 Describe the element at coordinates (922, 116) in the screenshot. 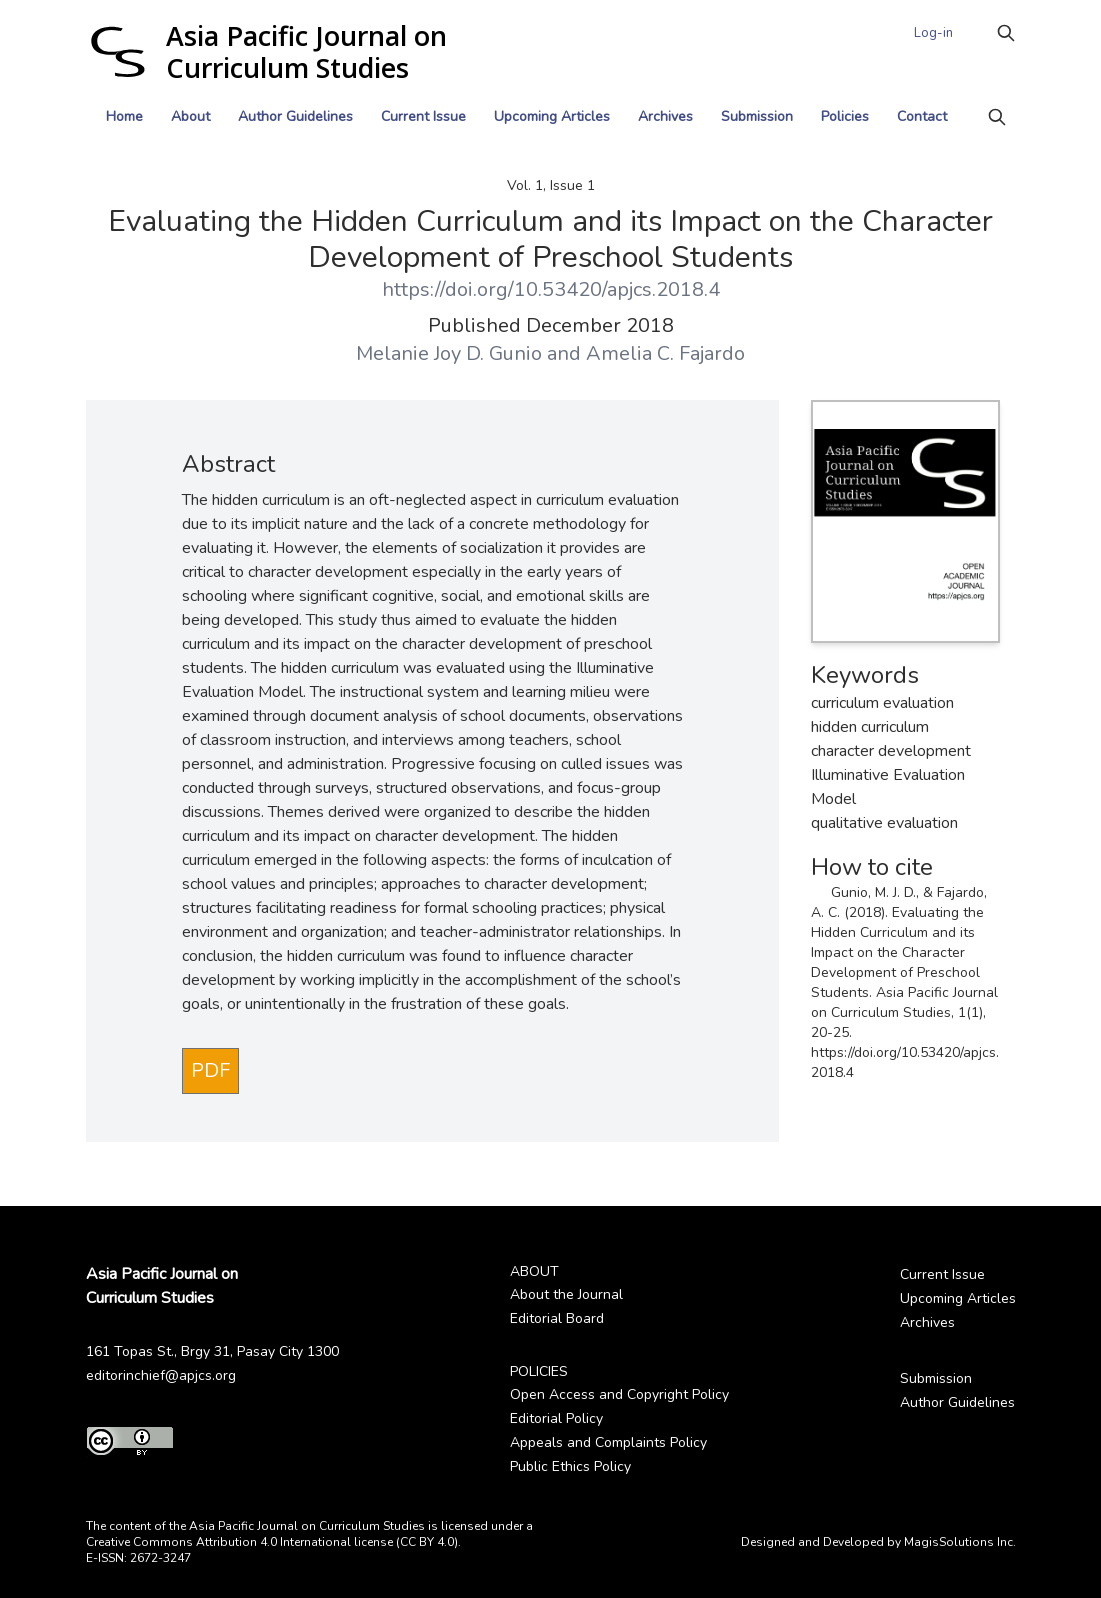

I see `Contact` at that location.